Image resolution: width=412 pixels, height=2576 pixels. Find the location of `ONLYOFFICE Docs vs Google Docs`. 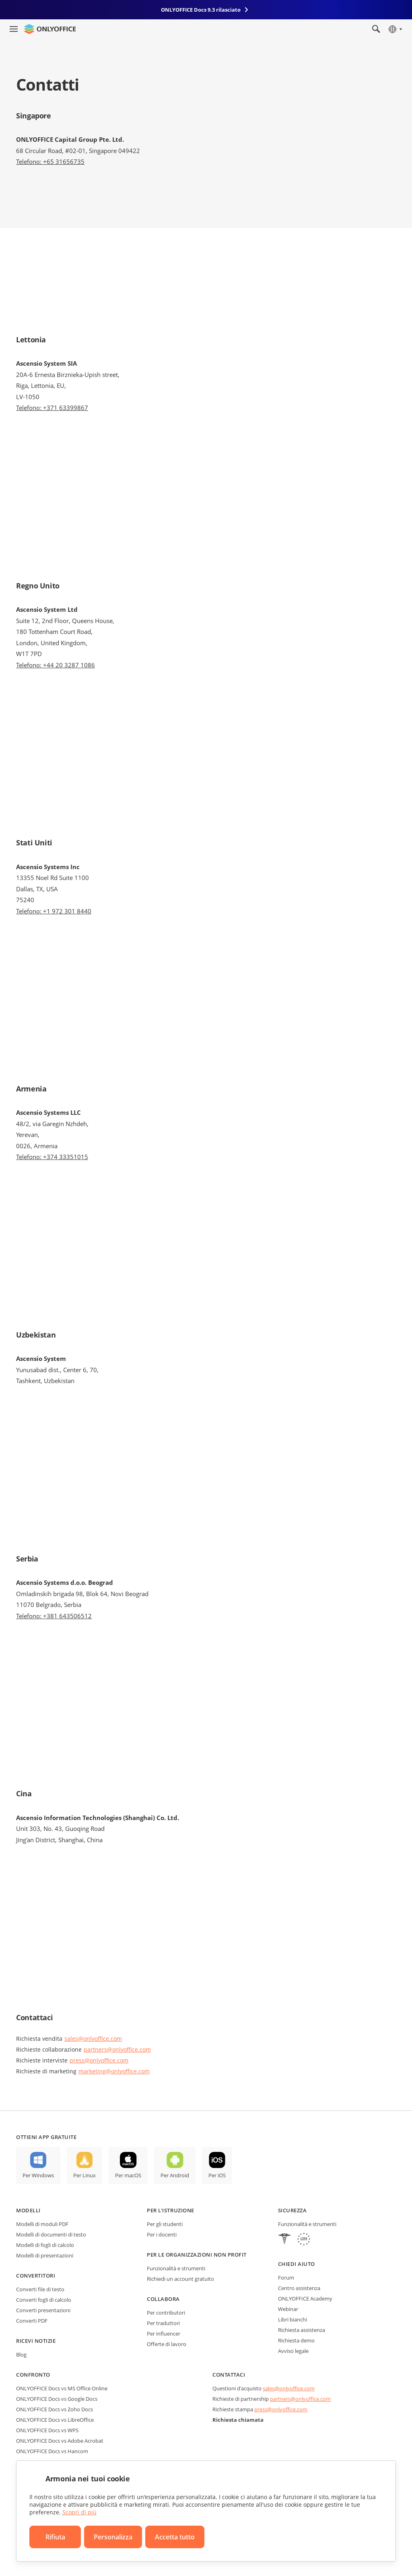

ONLYOFFICE Docs vs Google Docs is located at coordinates (56, 2398).